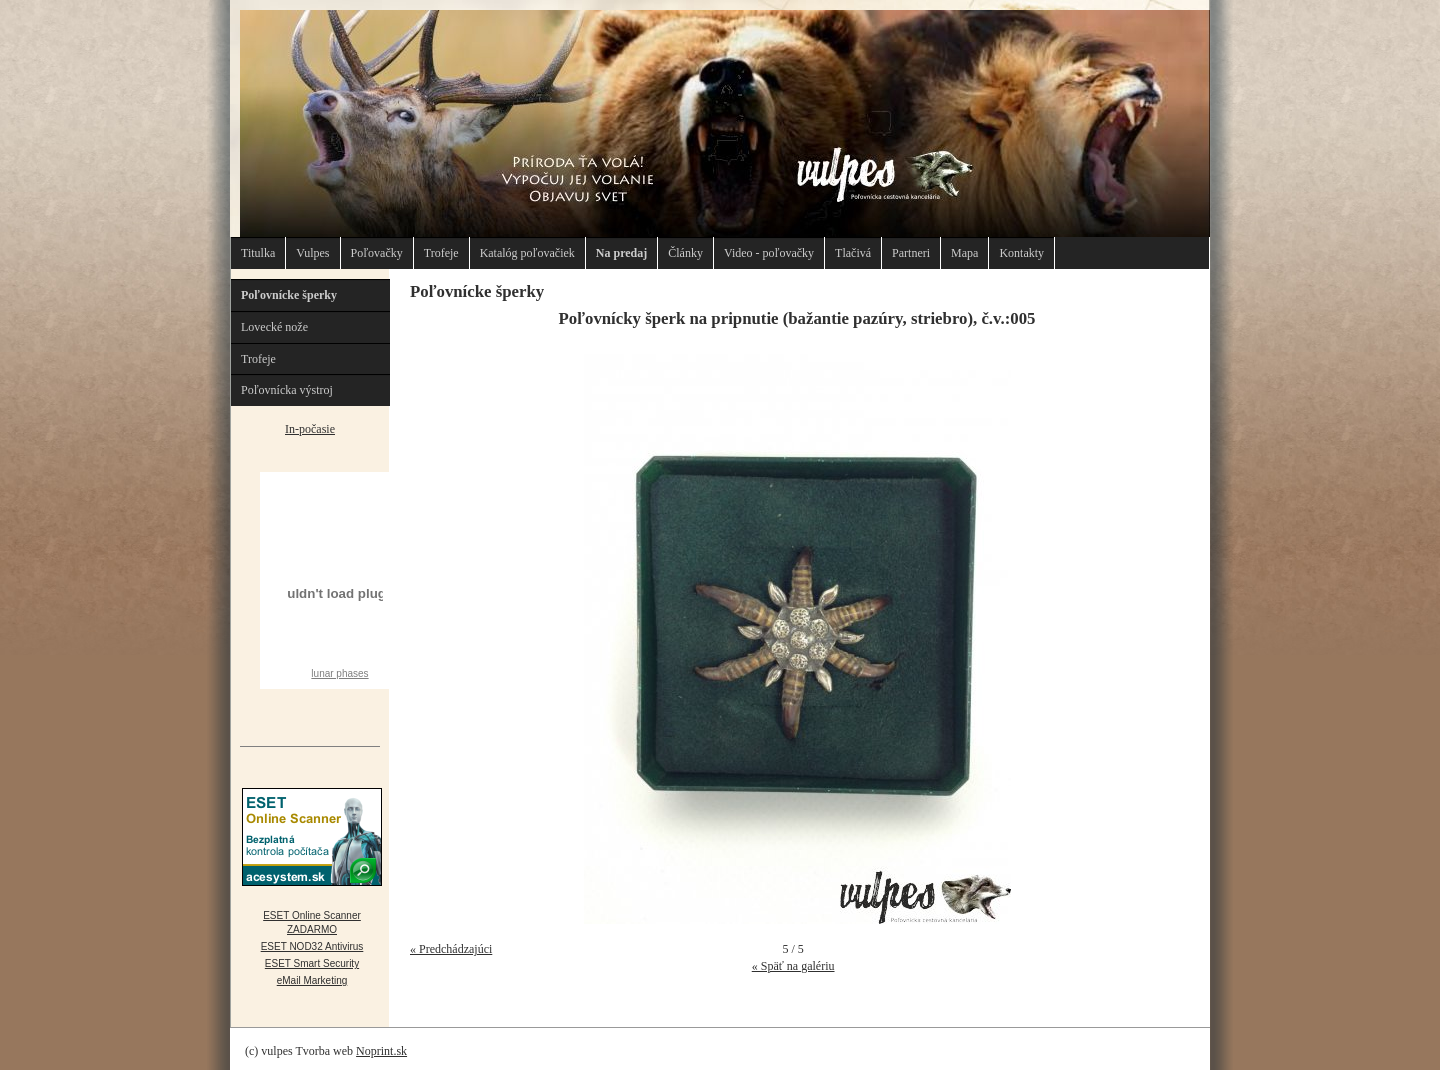 The image size is (1440, 1070). I want to click on Trofeje, so click(441, 253).